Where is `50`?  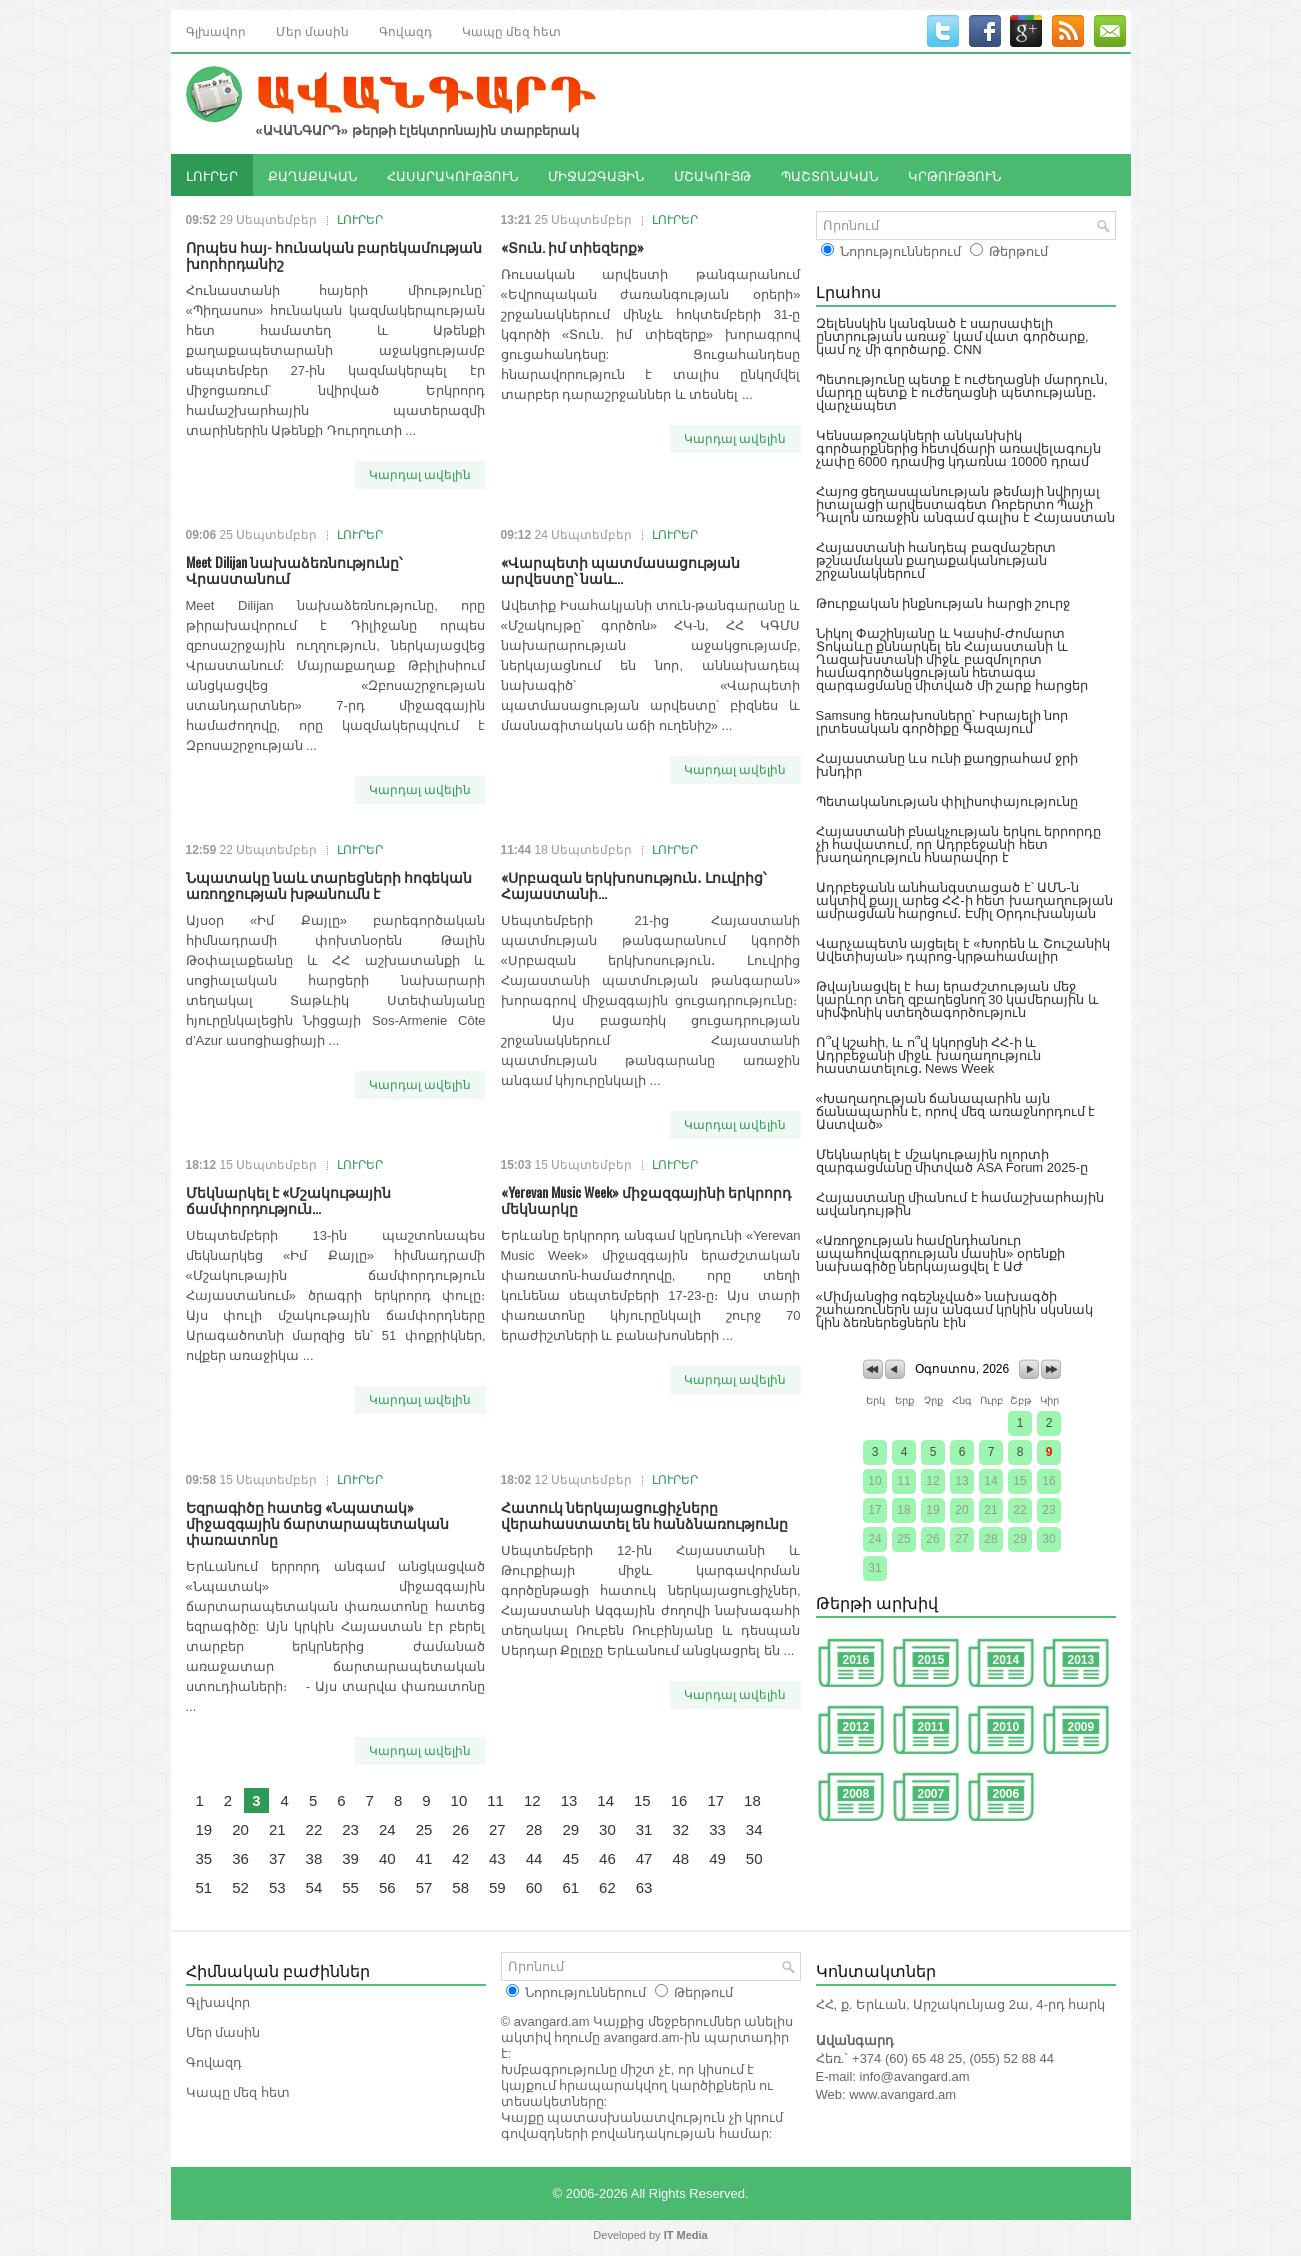 50 is located at coordinates (754, 1858).